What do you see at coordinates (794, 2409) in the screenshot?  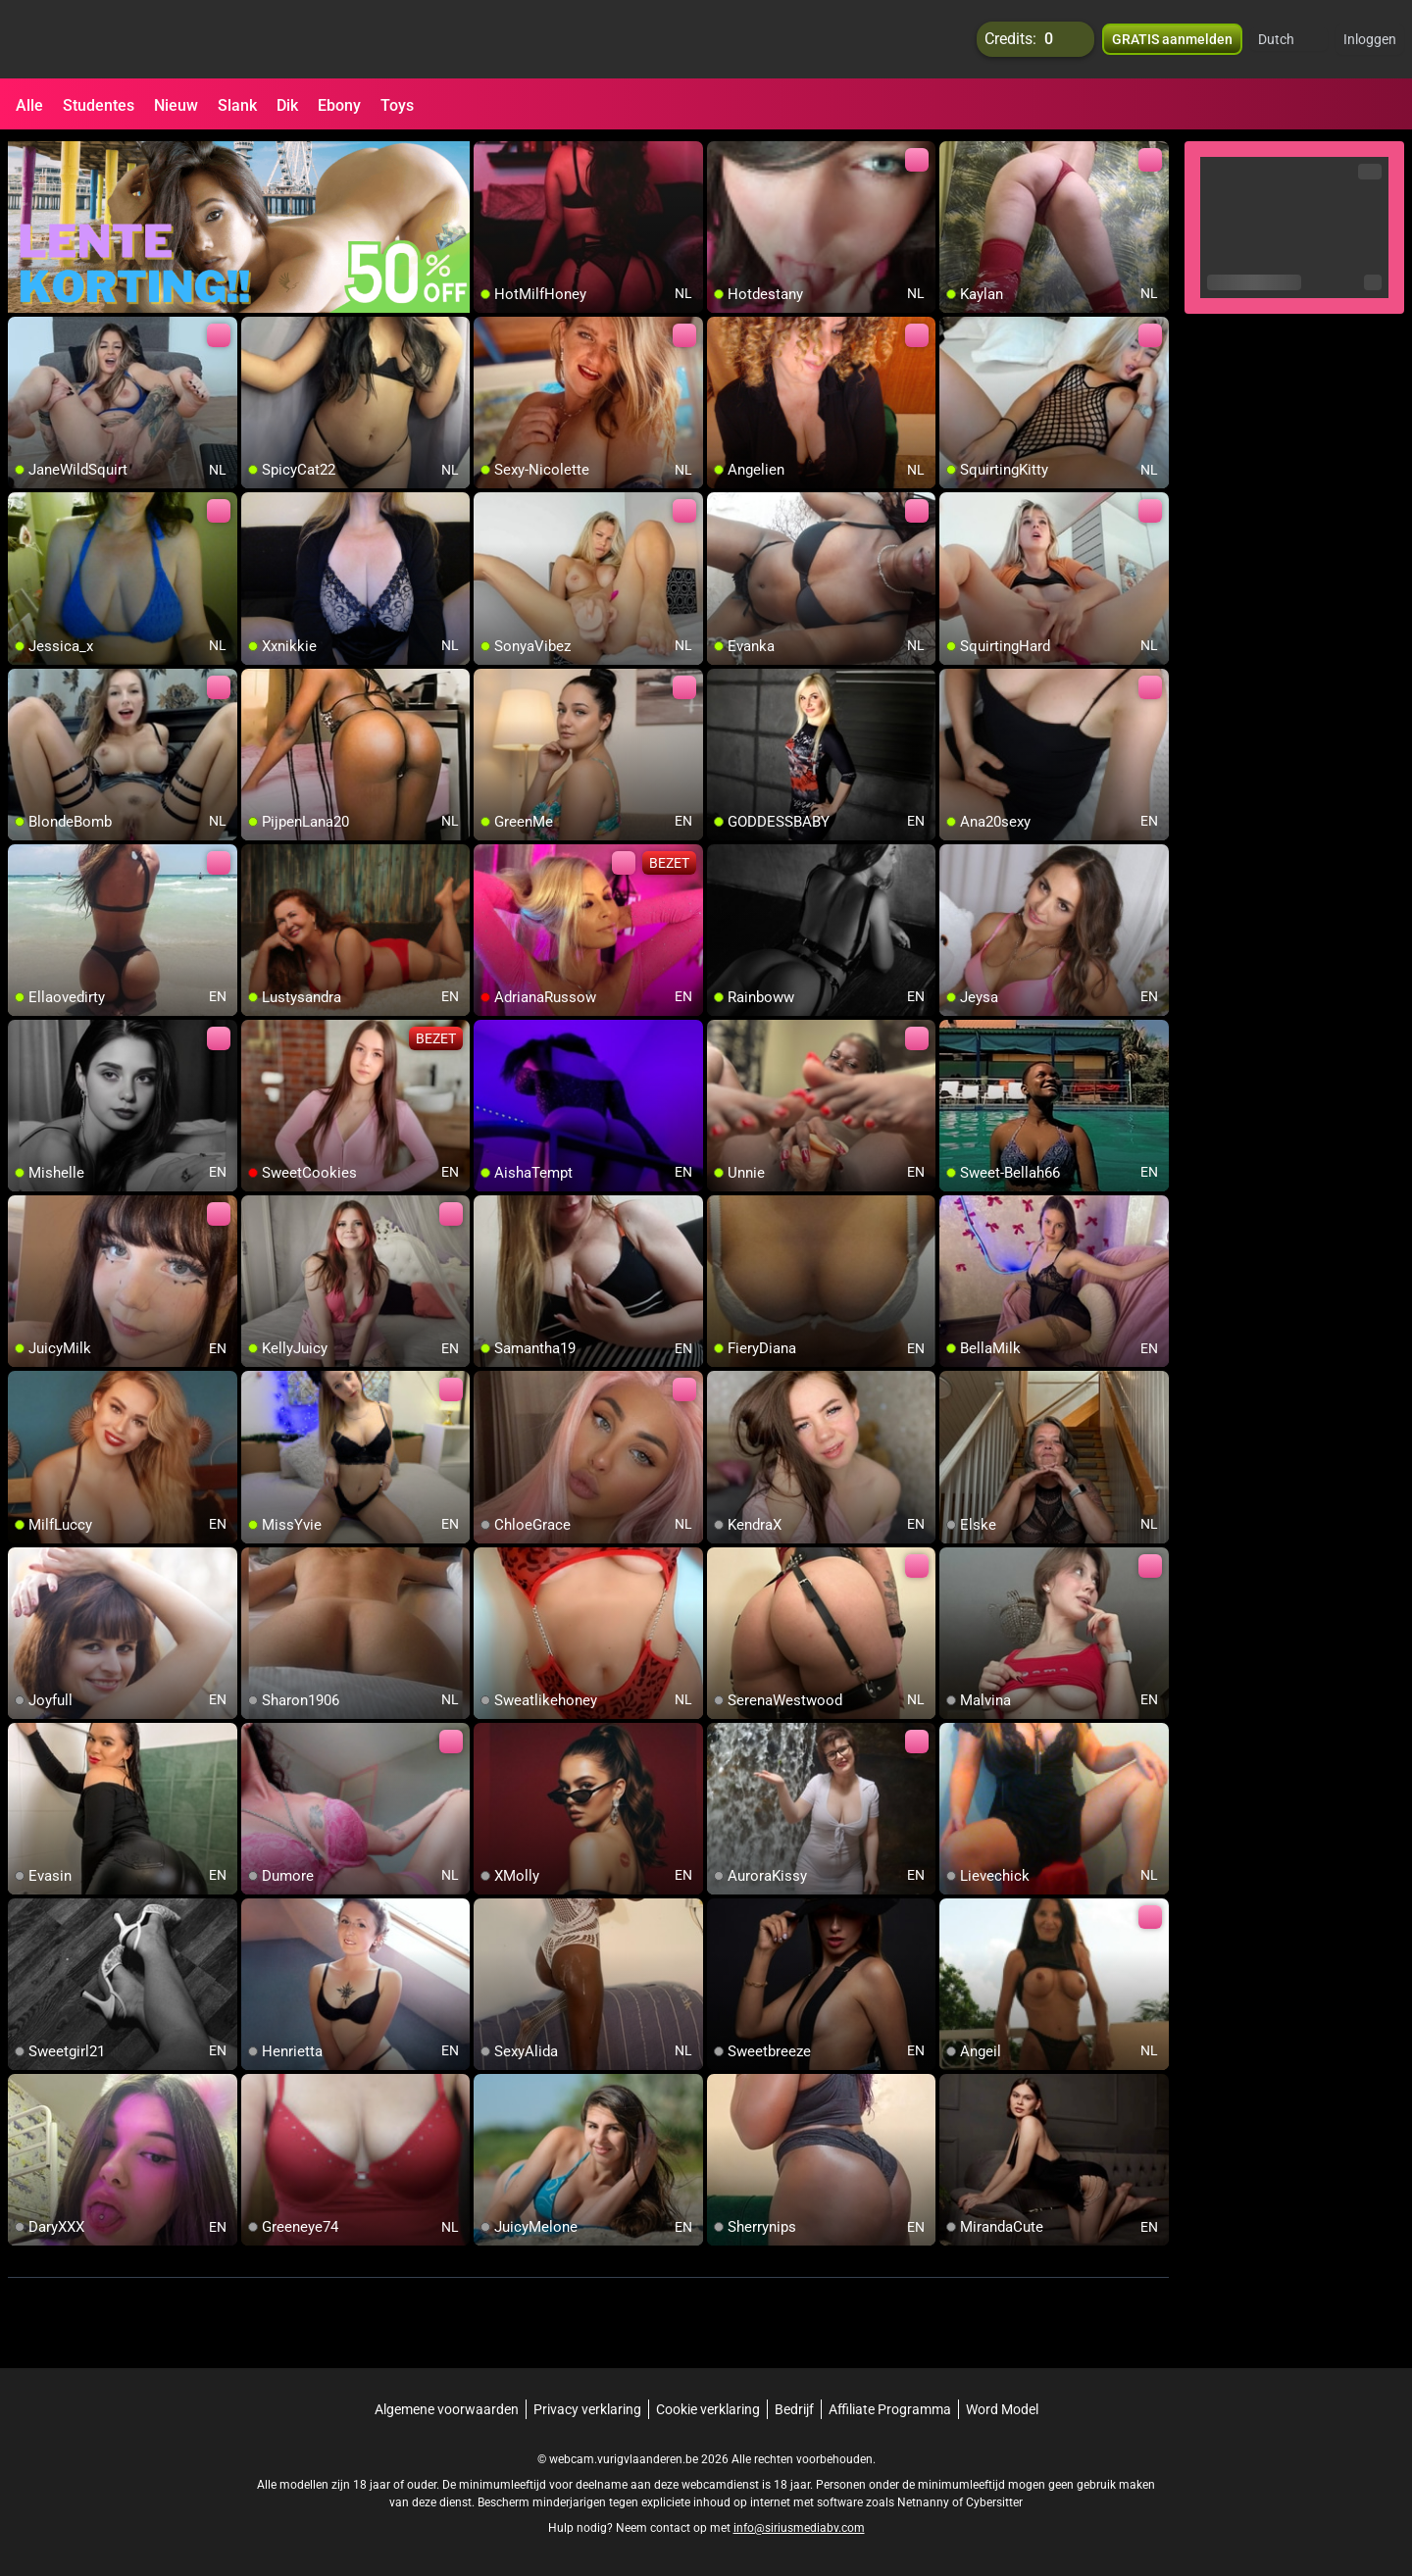 I see `Bedrijf` at bounding box center [794, 2409].